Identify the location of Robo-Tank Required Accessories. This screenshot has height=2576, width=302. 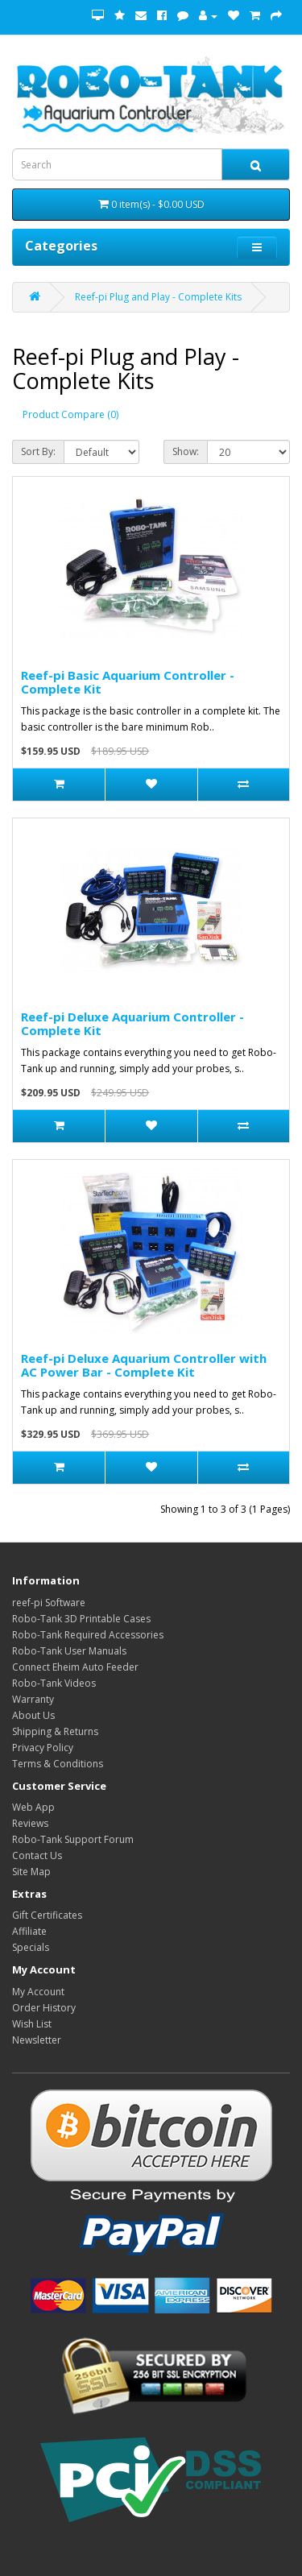
(87, 1635).